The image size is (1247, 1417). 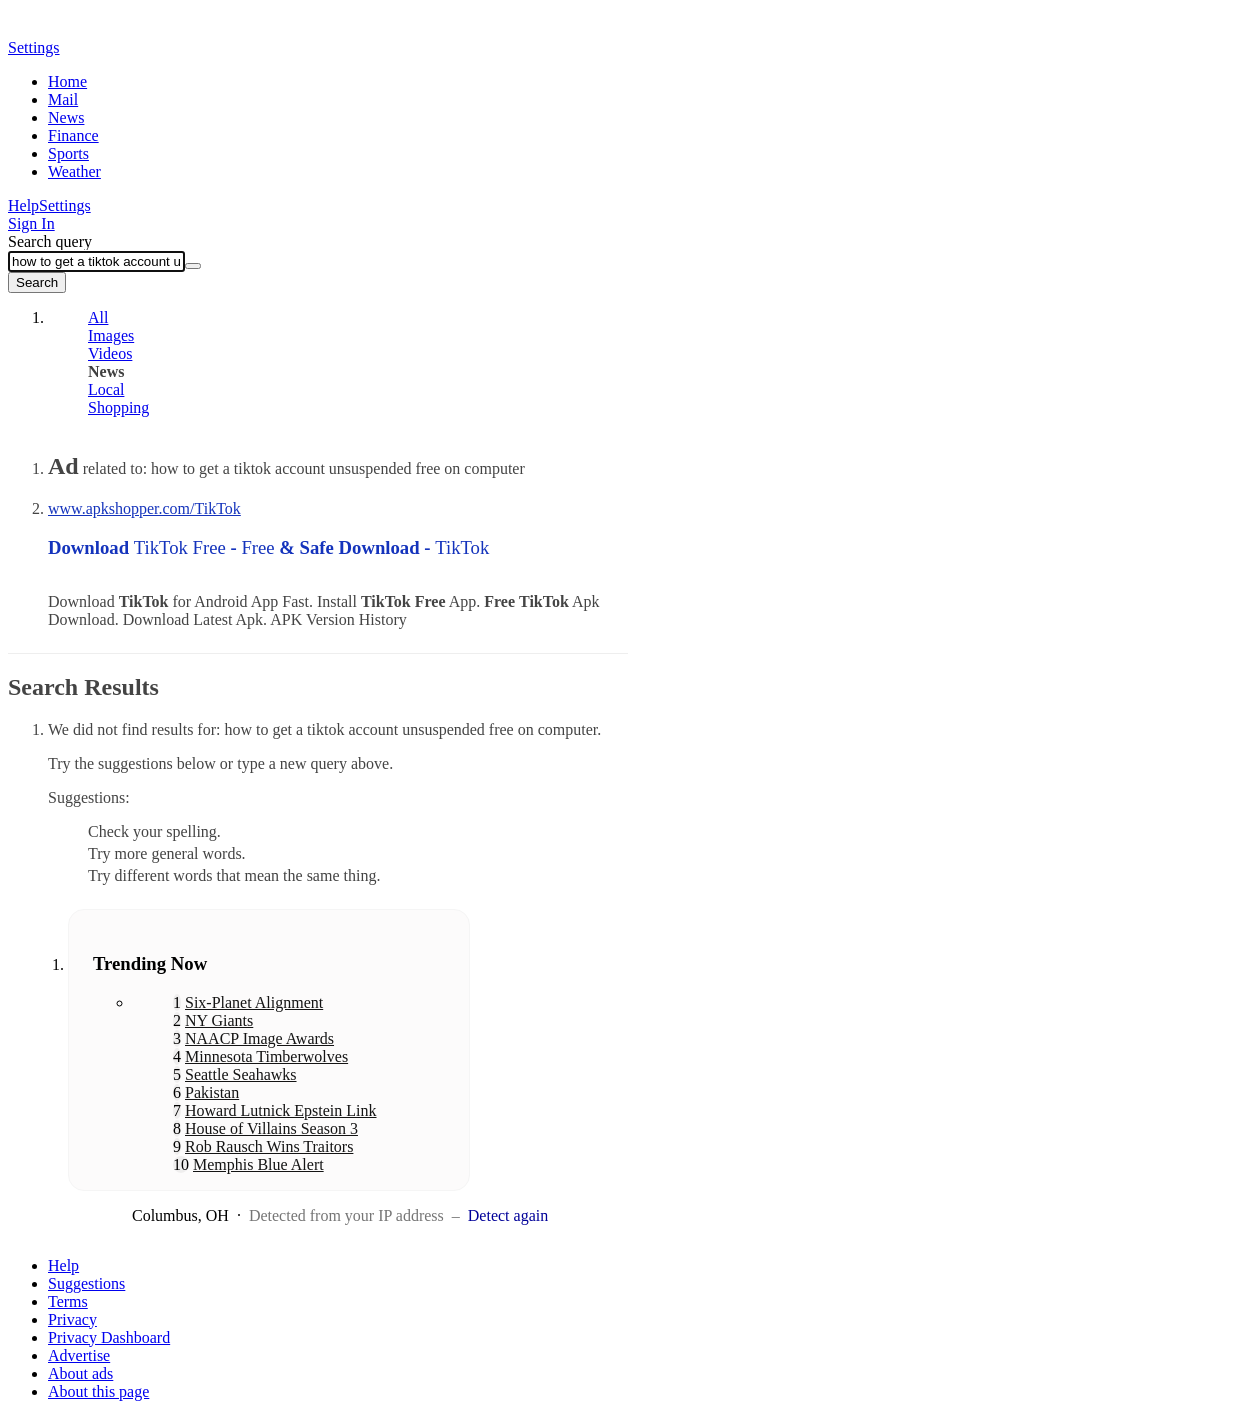 What do you see at coordinates (254, 1002) in the screenshot?
I see `Six-Planet Alignment` at bounding box center [254, 1002].